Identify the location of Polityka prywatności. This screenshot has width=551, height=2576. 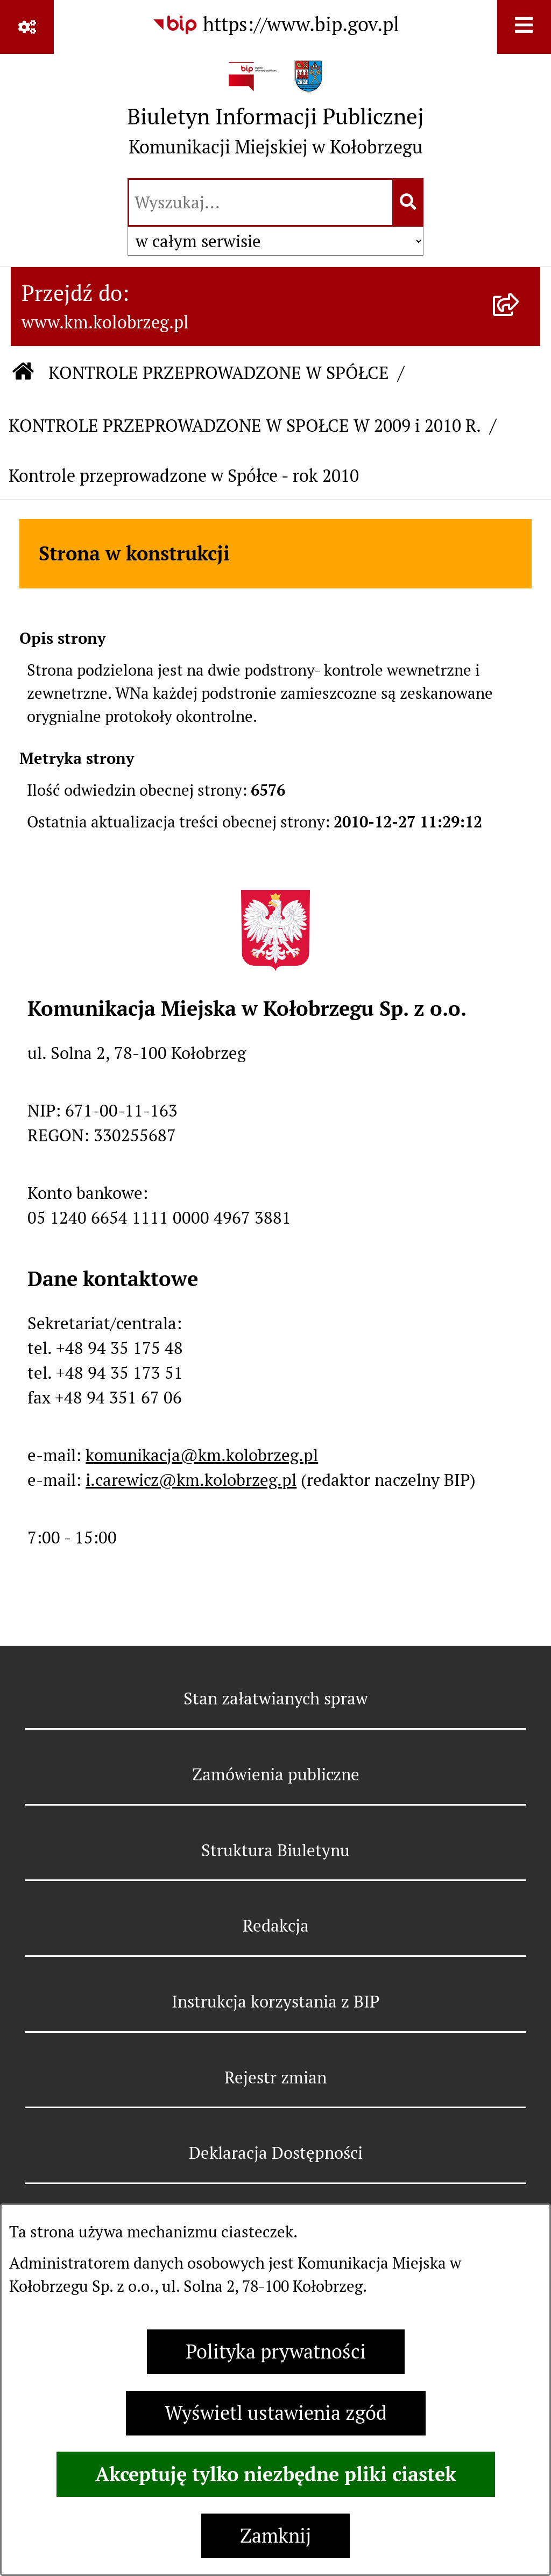
(276, 2351).